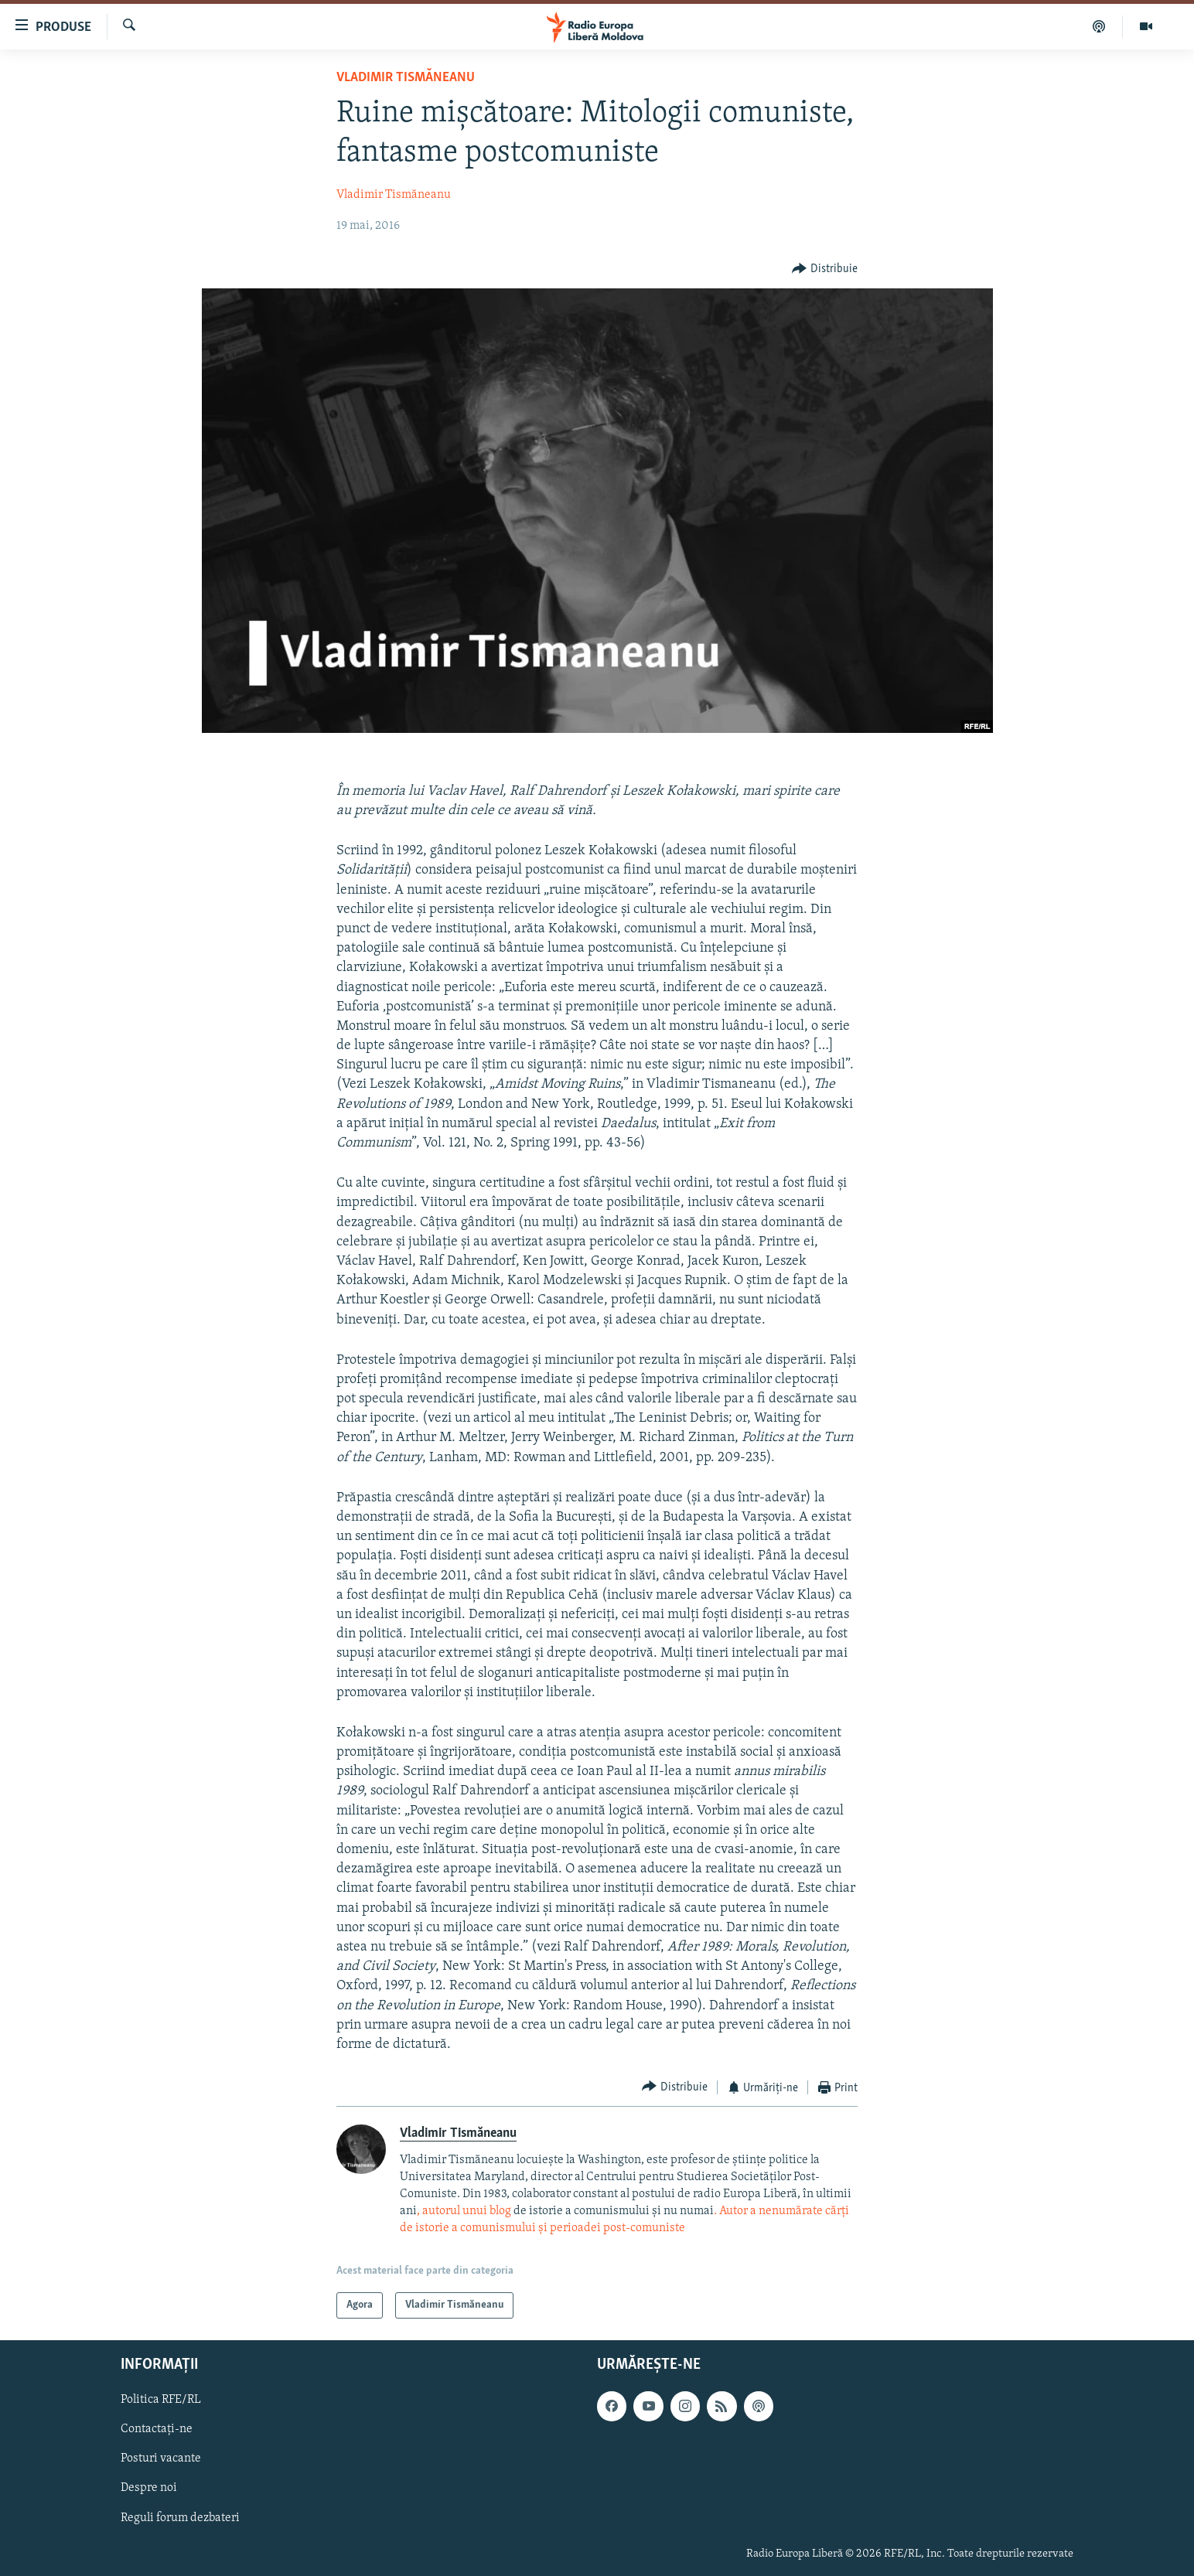 The image size is (1194, 2576). Describe the element at coordinates (161, 2400) in the screenshot. I see `Politica RFE/RL` at that location.